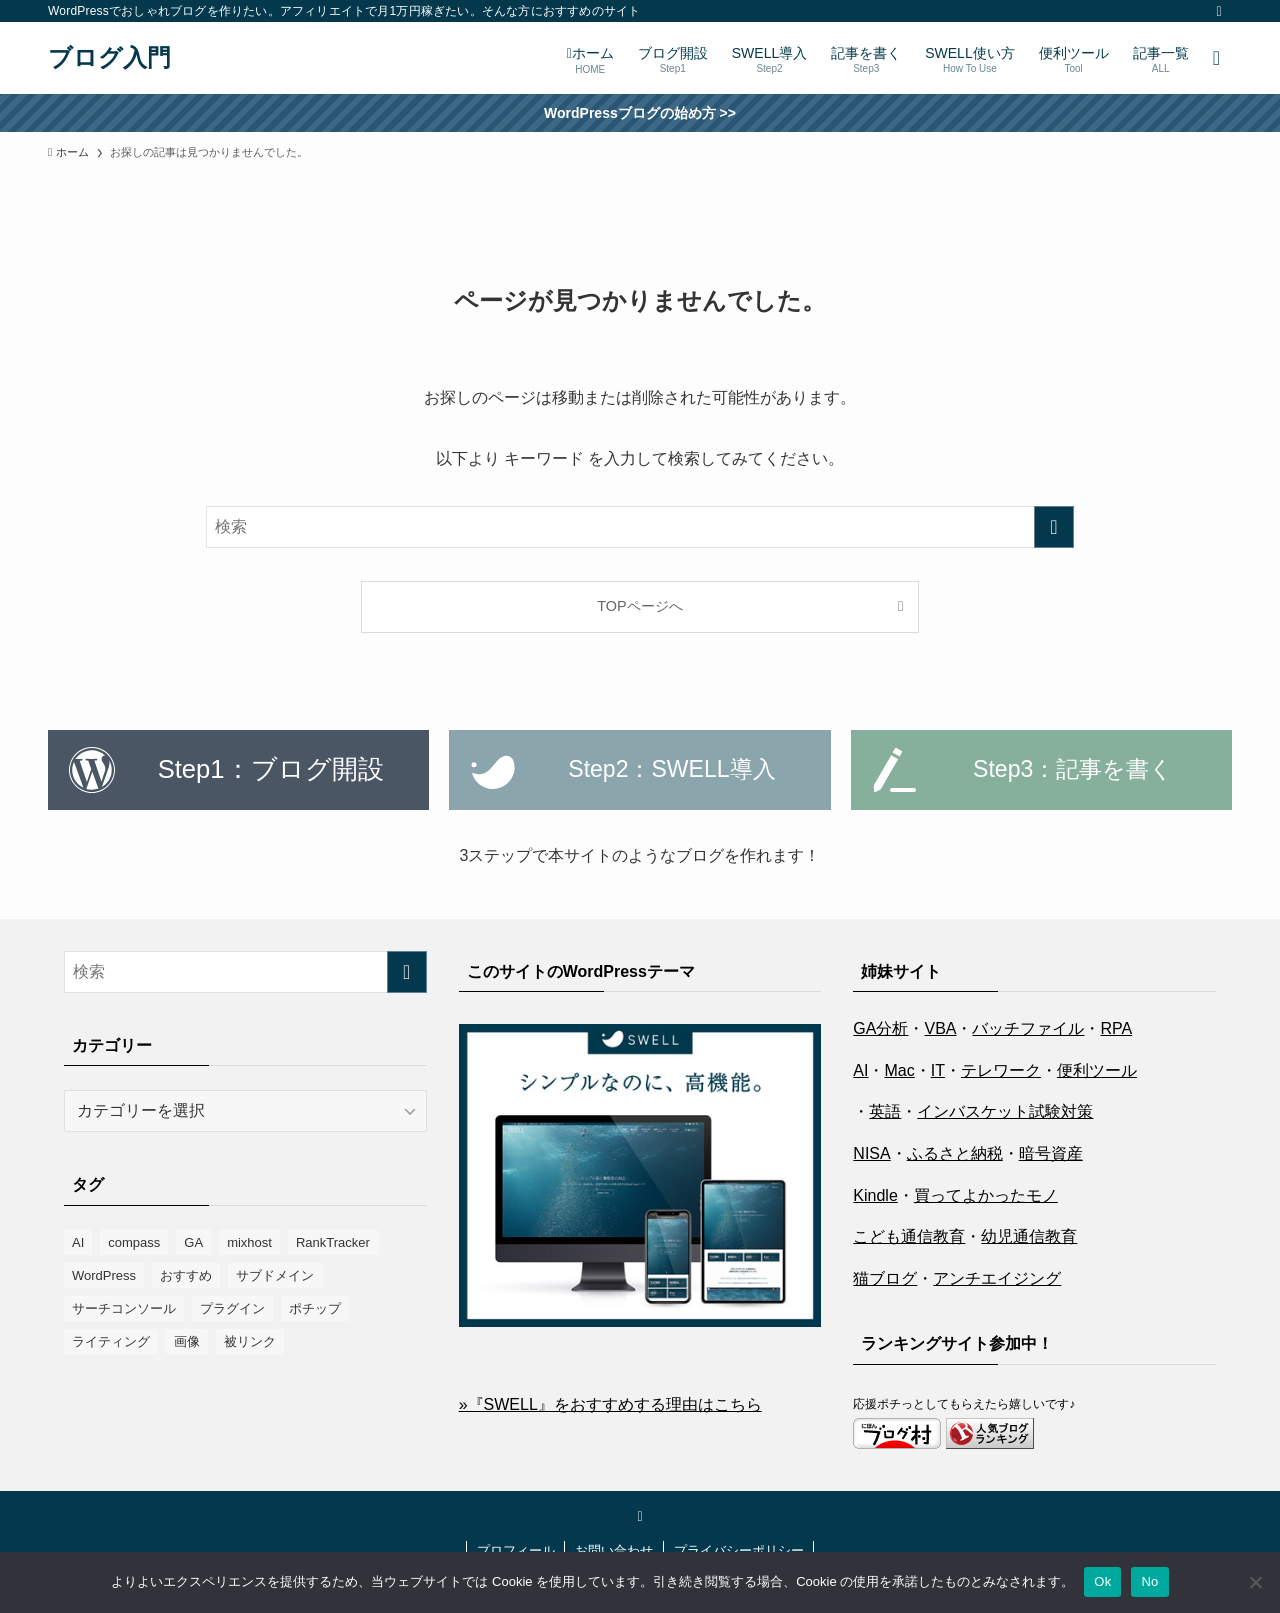 This screenshot has width=1280, height=1613. Describe the element at coordinates (885, 1278) in the screenshot. I see `猫ブログ` at that location.